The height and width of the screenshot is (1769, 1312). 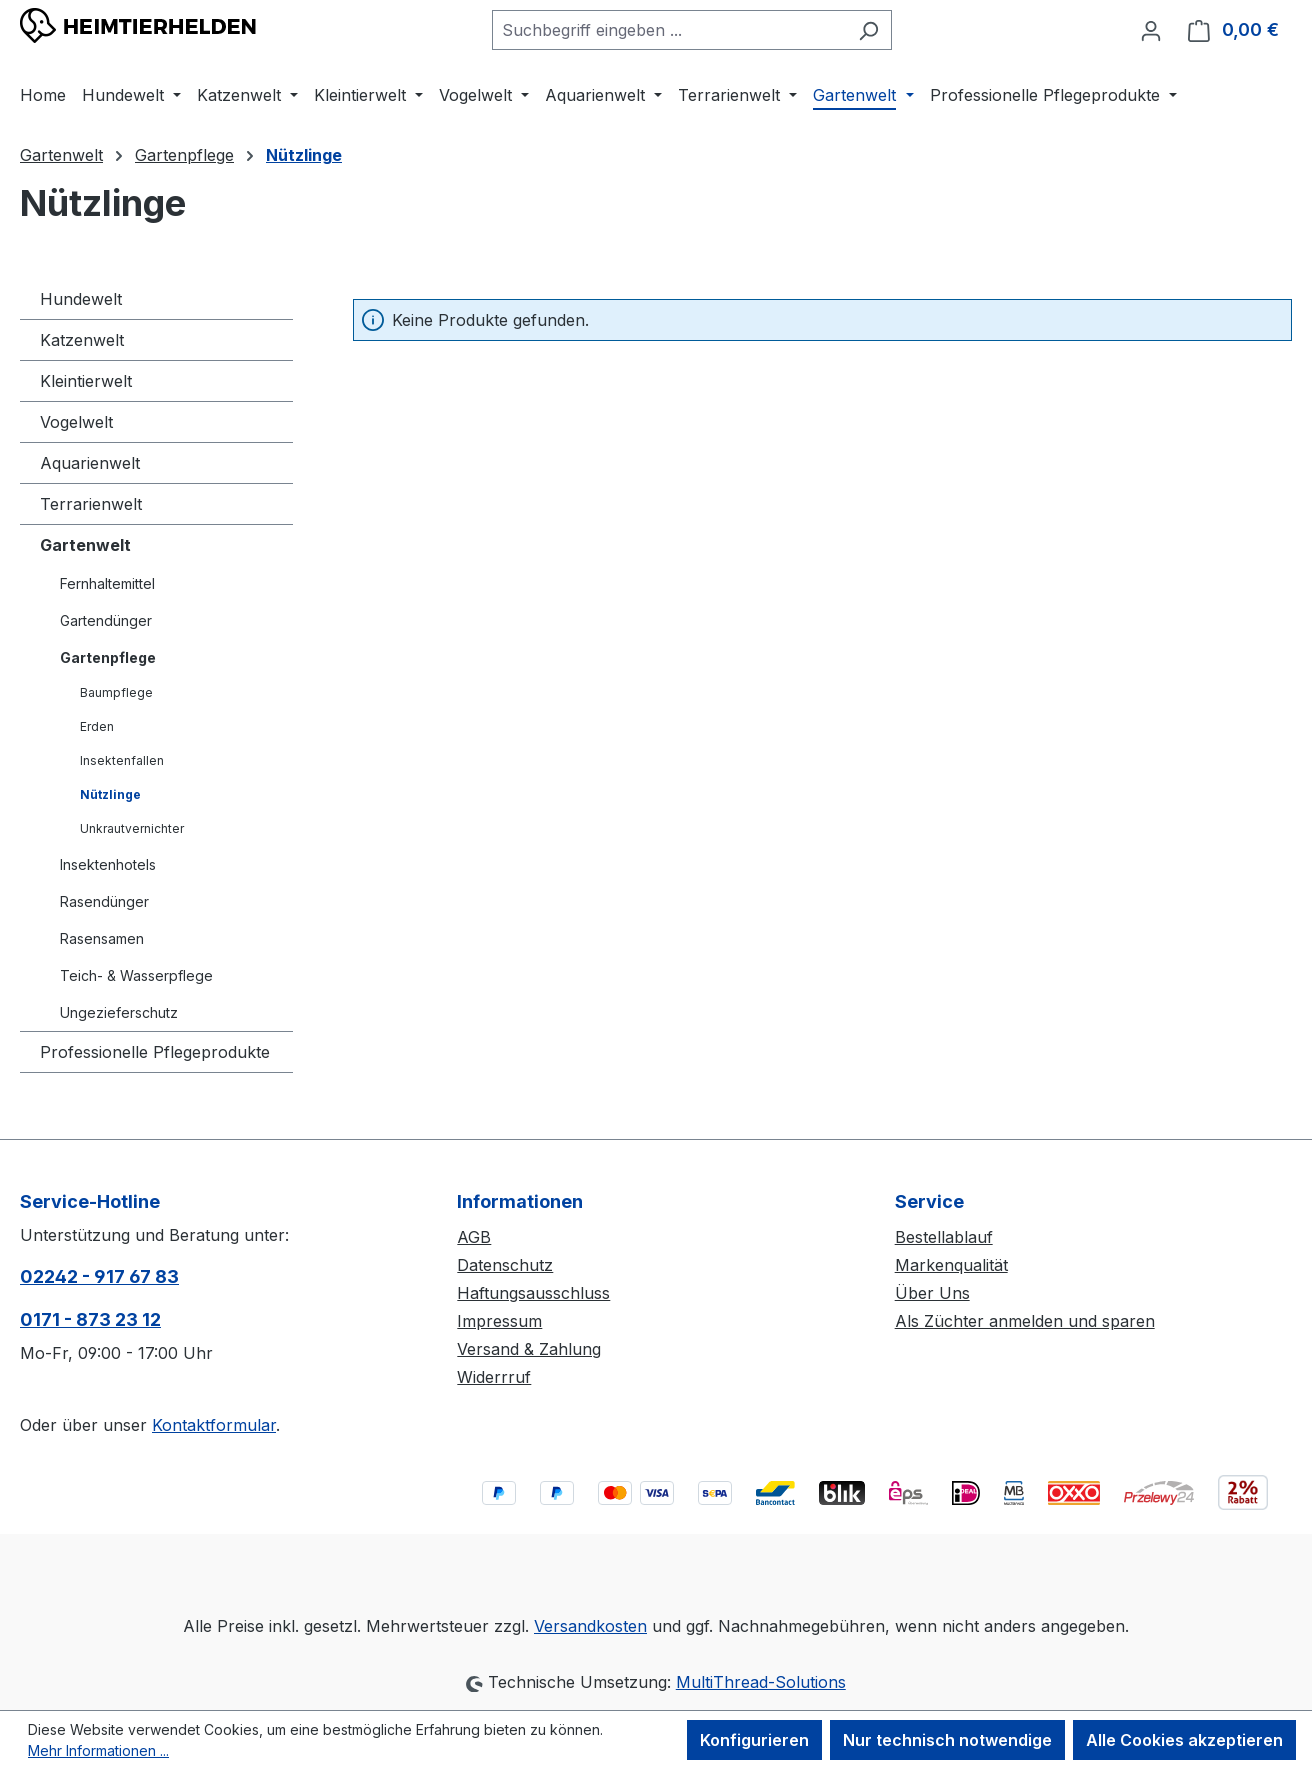 What do you see at coordinates (119, 1012) in the screenshot?
I see `Ungezieferschutz` at bounding box center [119, 1012].